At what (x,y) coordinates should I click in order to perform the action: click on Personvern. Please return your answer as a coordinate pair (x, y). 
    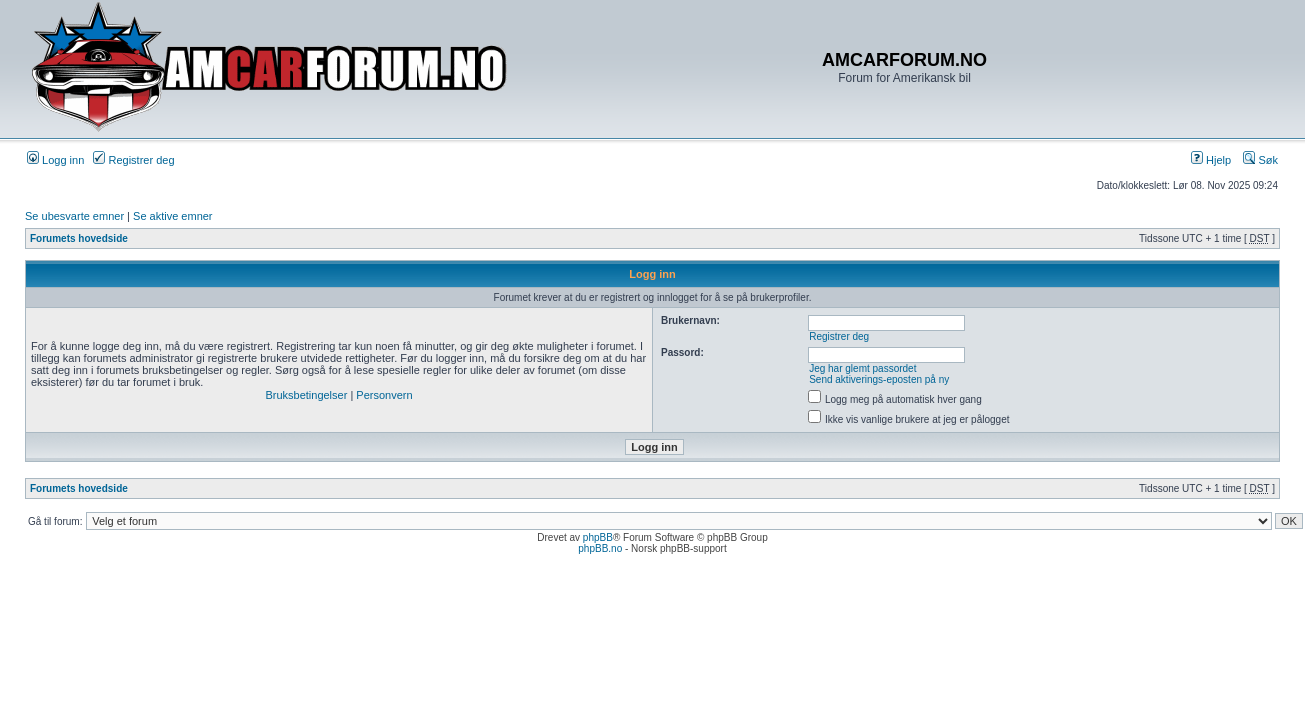
    Looking at the image, I should click on (384, 395).